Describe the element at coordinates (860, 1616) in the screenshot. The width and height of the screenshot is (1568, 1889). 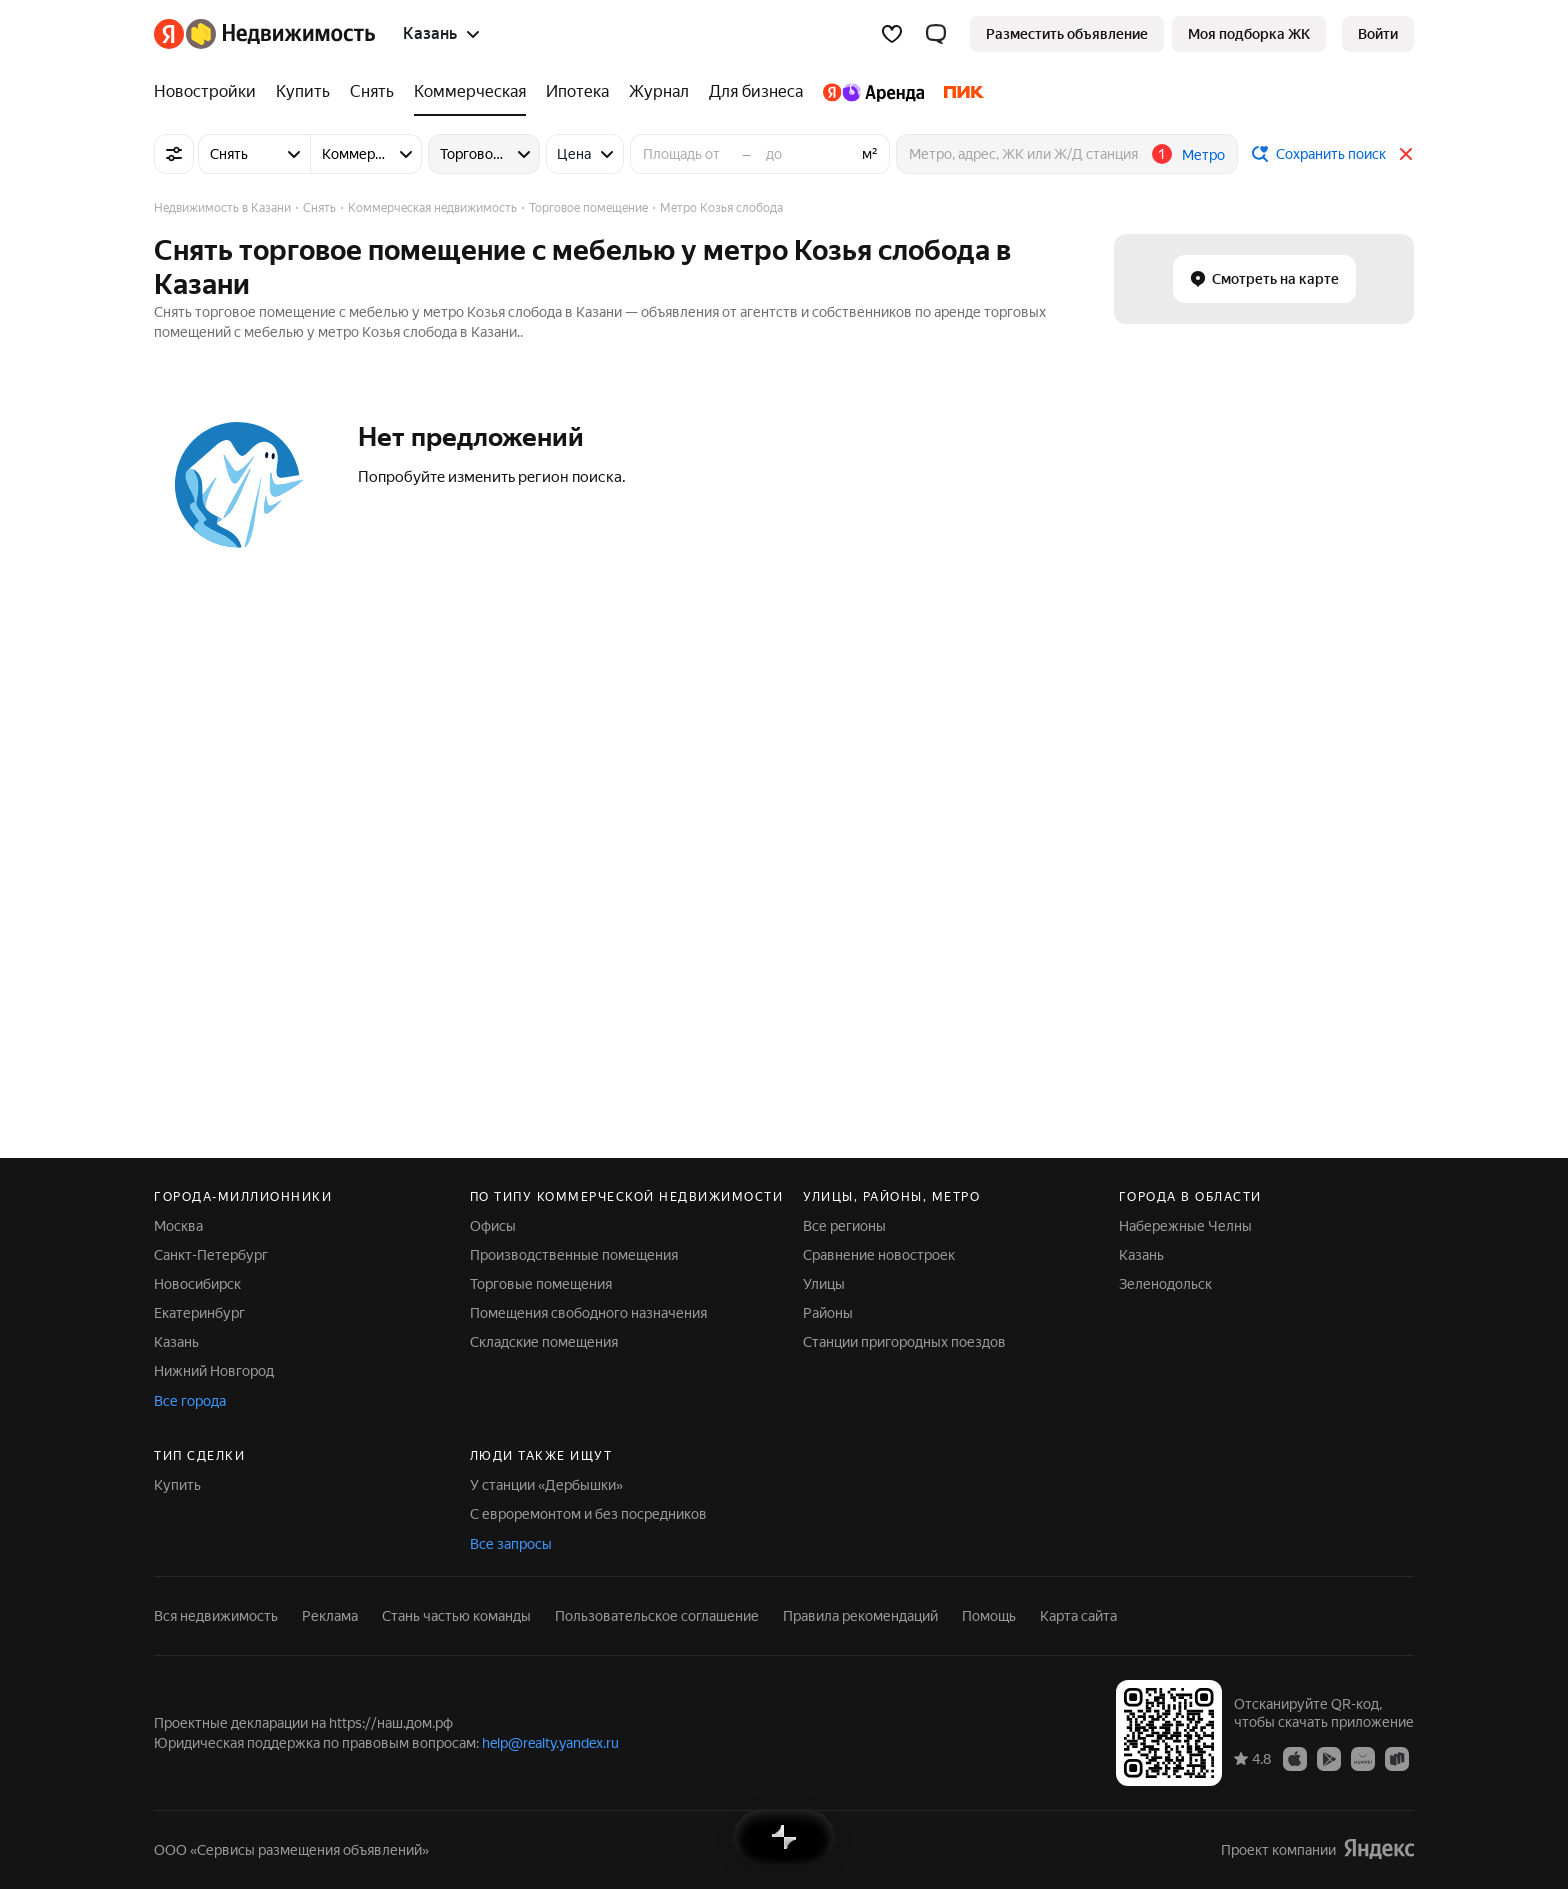
I see `Правила рекомендаций` at that location.